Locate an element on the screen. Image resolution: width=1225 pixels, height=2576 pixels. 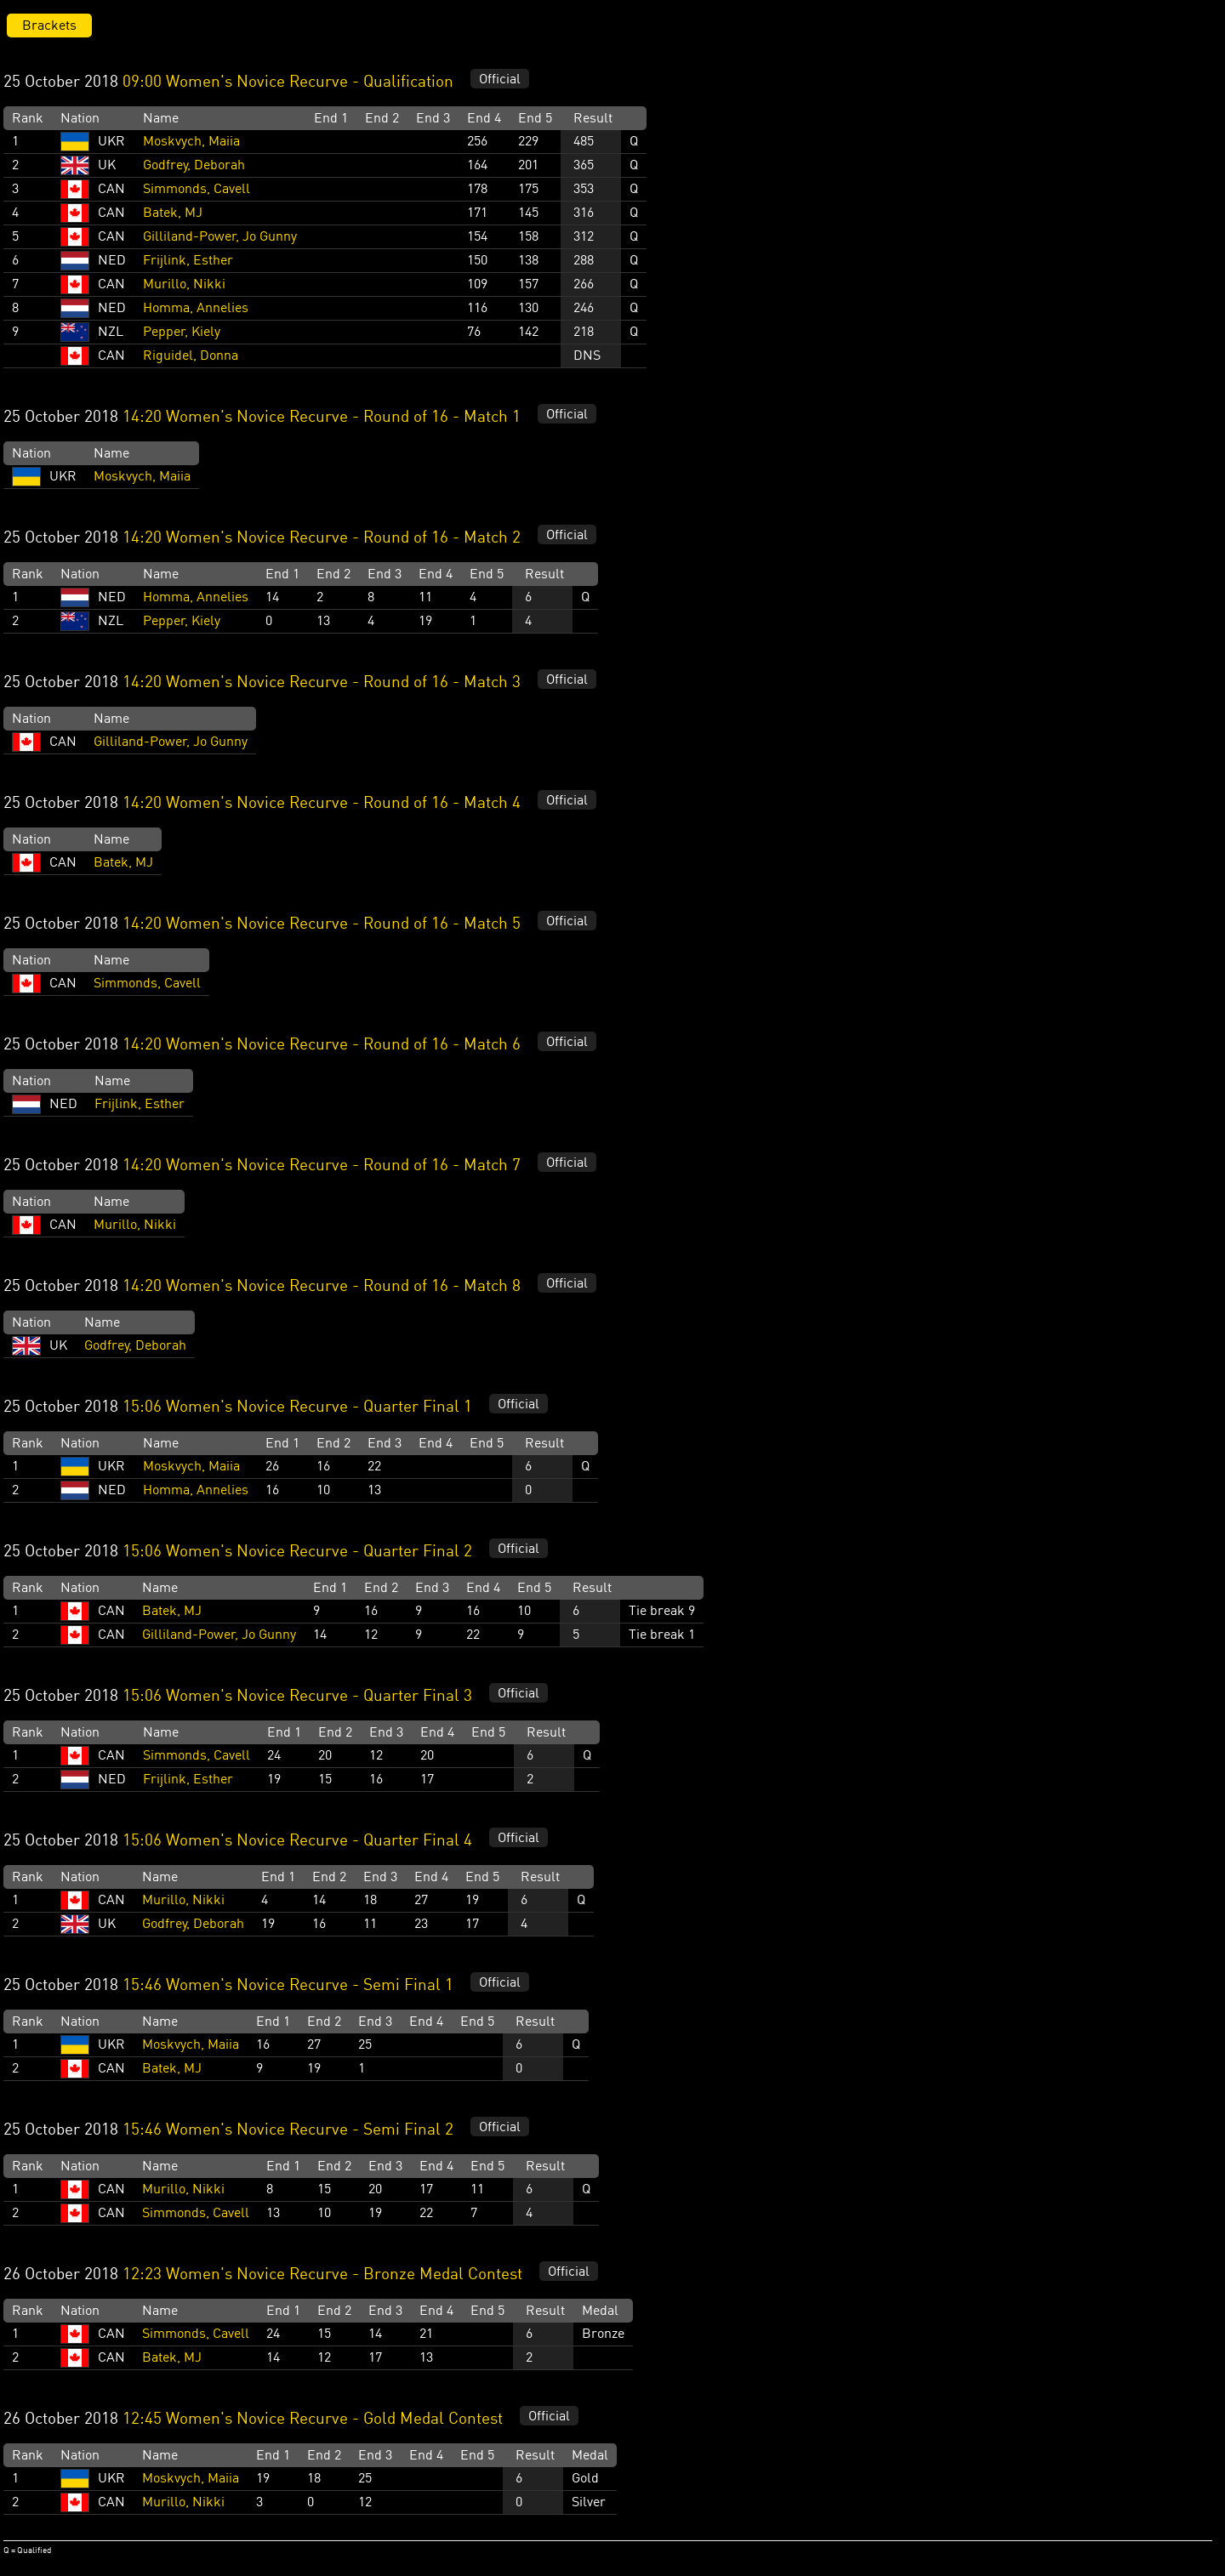
12:23 Women's Novice Recurve - Bronze Medal Contest is located at coordinates (322, 2274).